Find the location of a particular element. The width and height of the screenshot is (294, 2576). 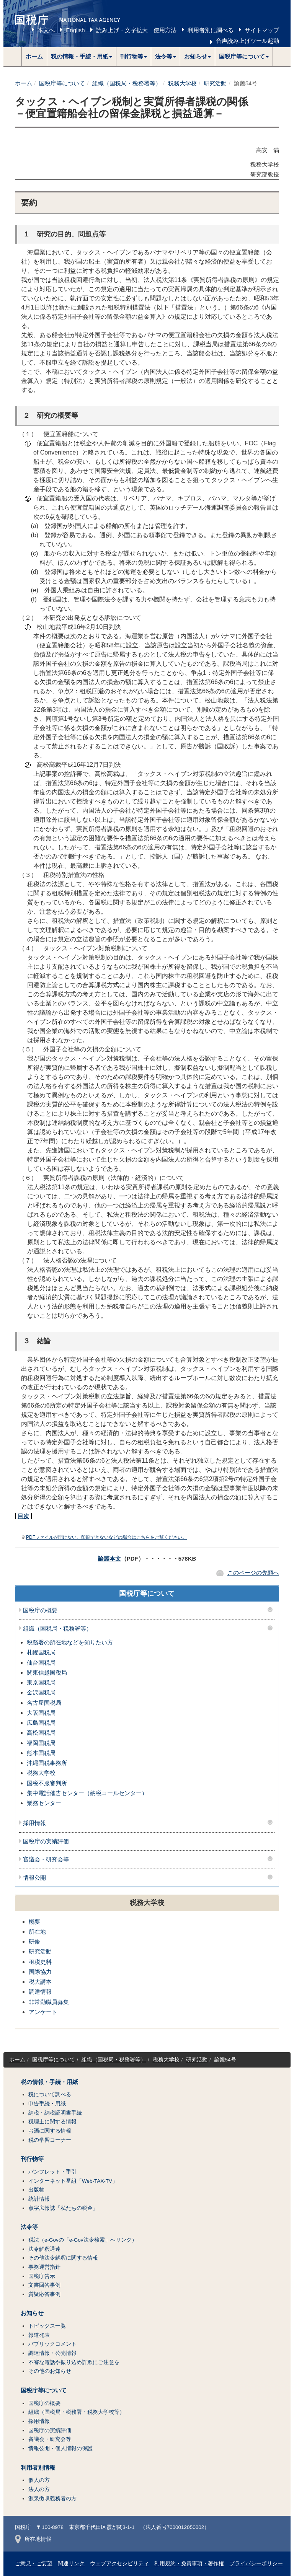

本文へ is located at coordinates (46, 30).